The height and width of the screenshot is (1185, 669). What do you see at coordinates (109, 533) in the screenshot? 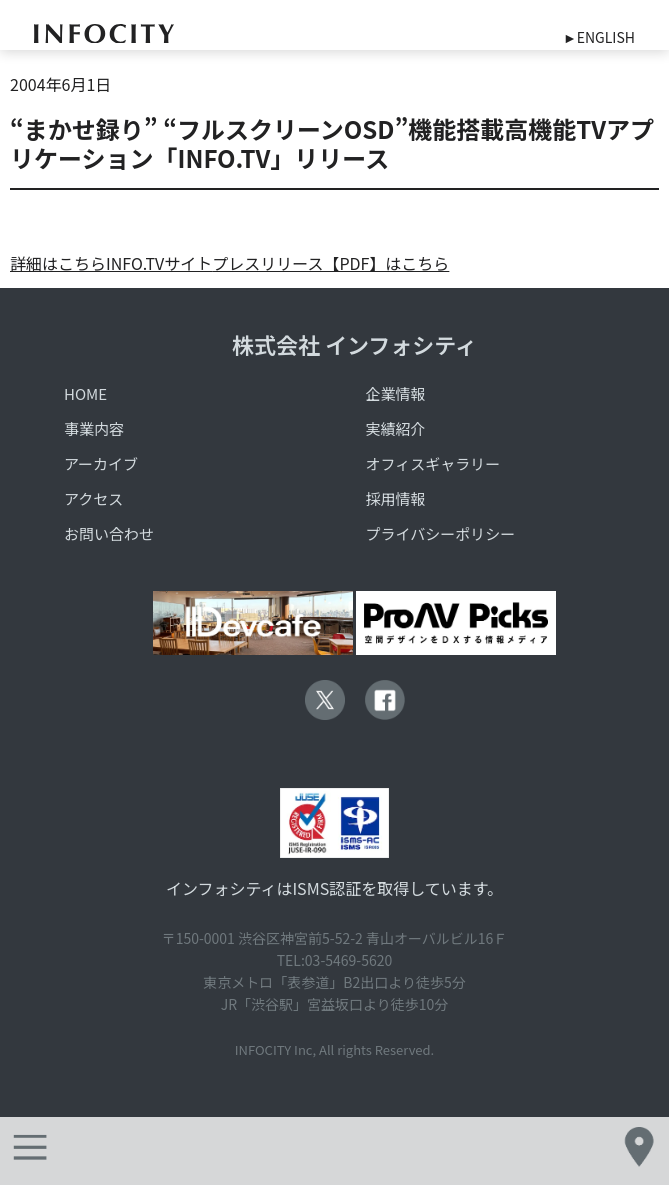
I see `お問い合わせ` at bounding box center [109, 533].